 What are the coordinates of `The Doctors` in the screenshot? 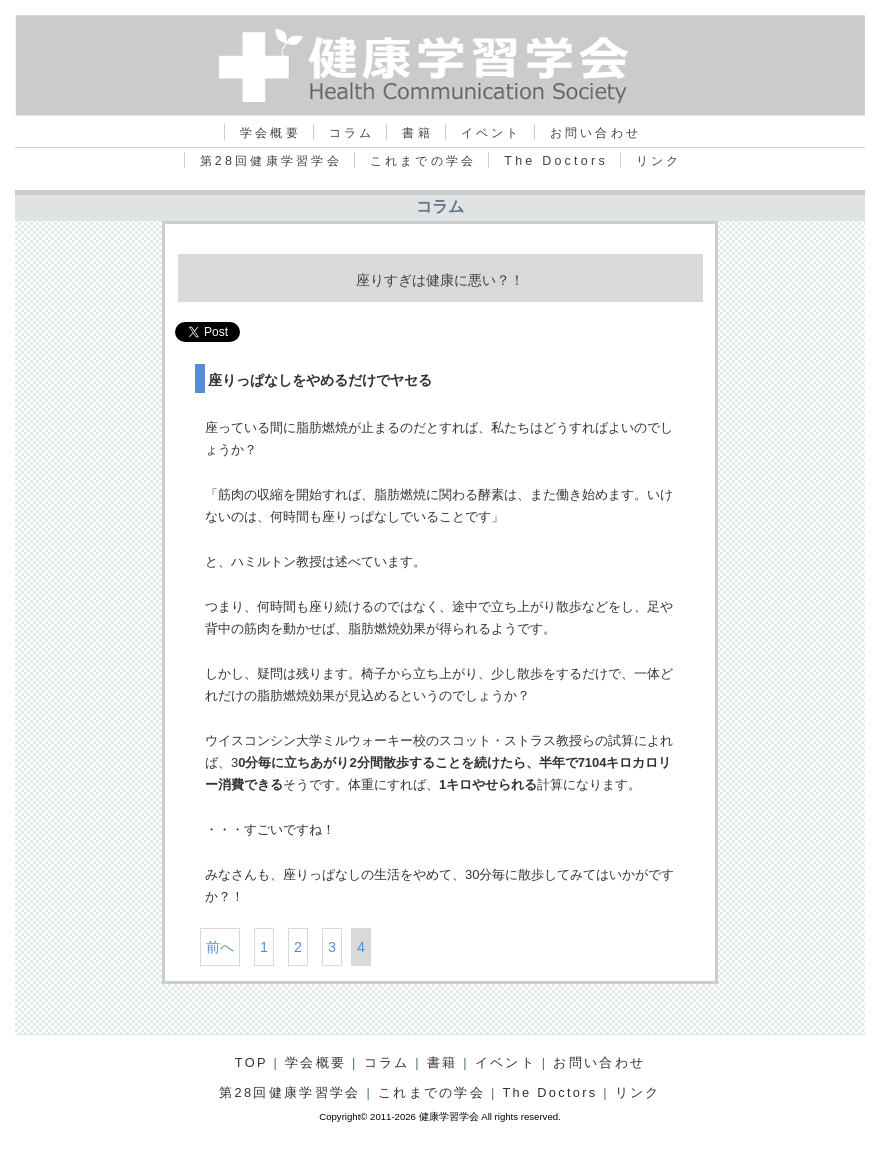 It's located at (556, 161).